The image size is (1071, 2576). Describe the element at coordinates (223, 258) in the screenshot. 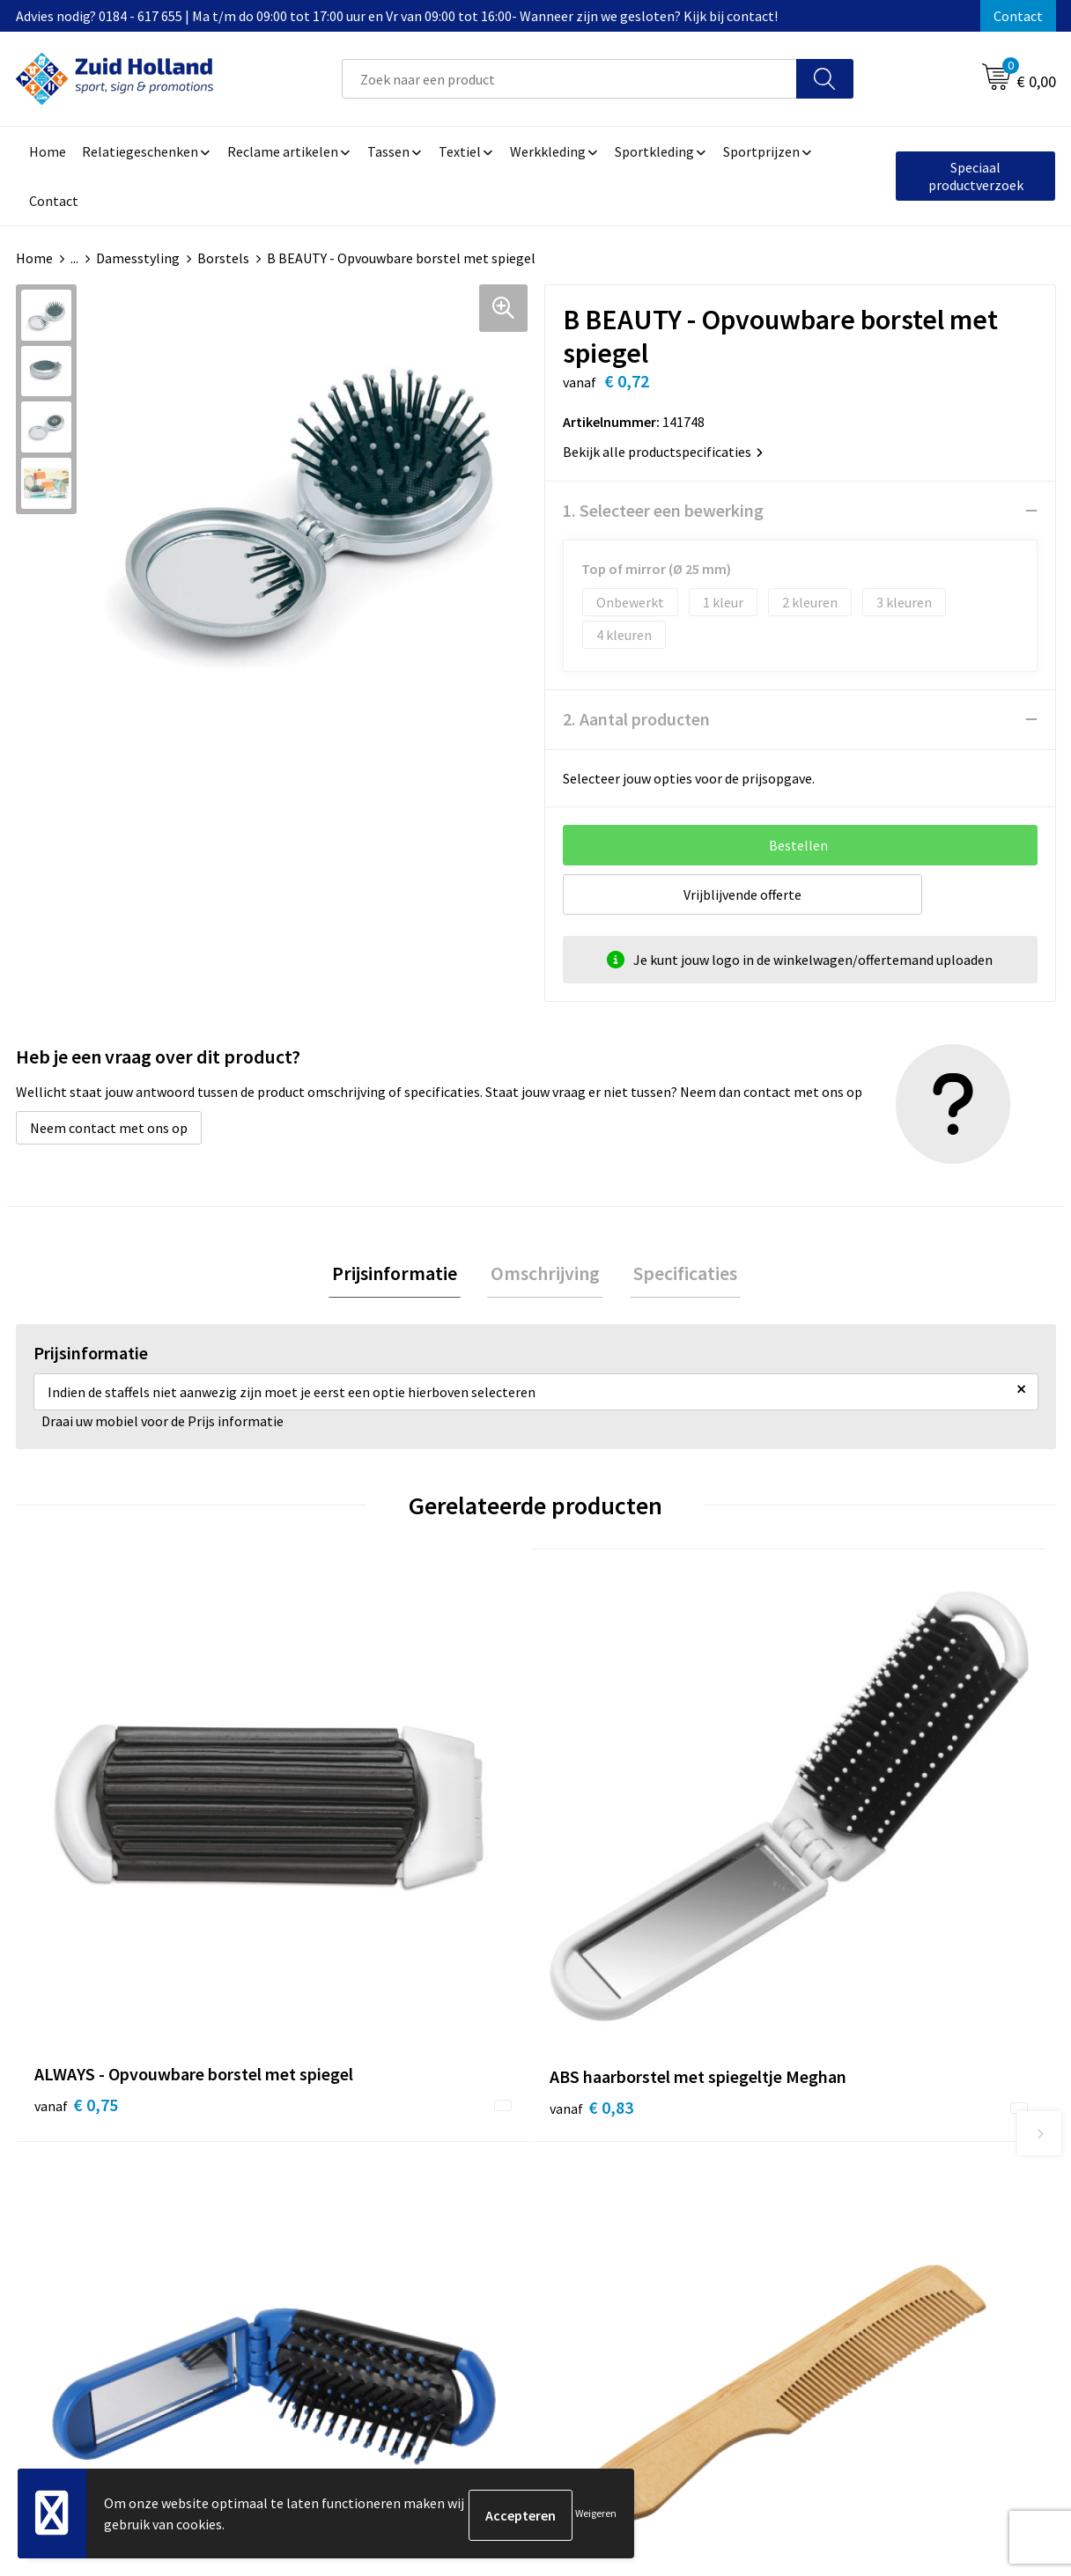

I see `Borstels` at that location.